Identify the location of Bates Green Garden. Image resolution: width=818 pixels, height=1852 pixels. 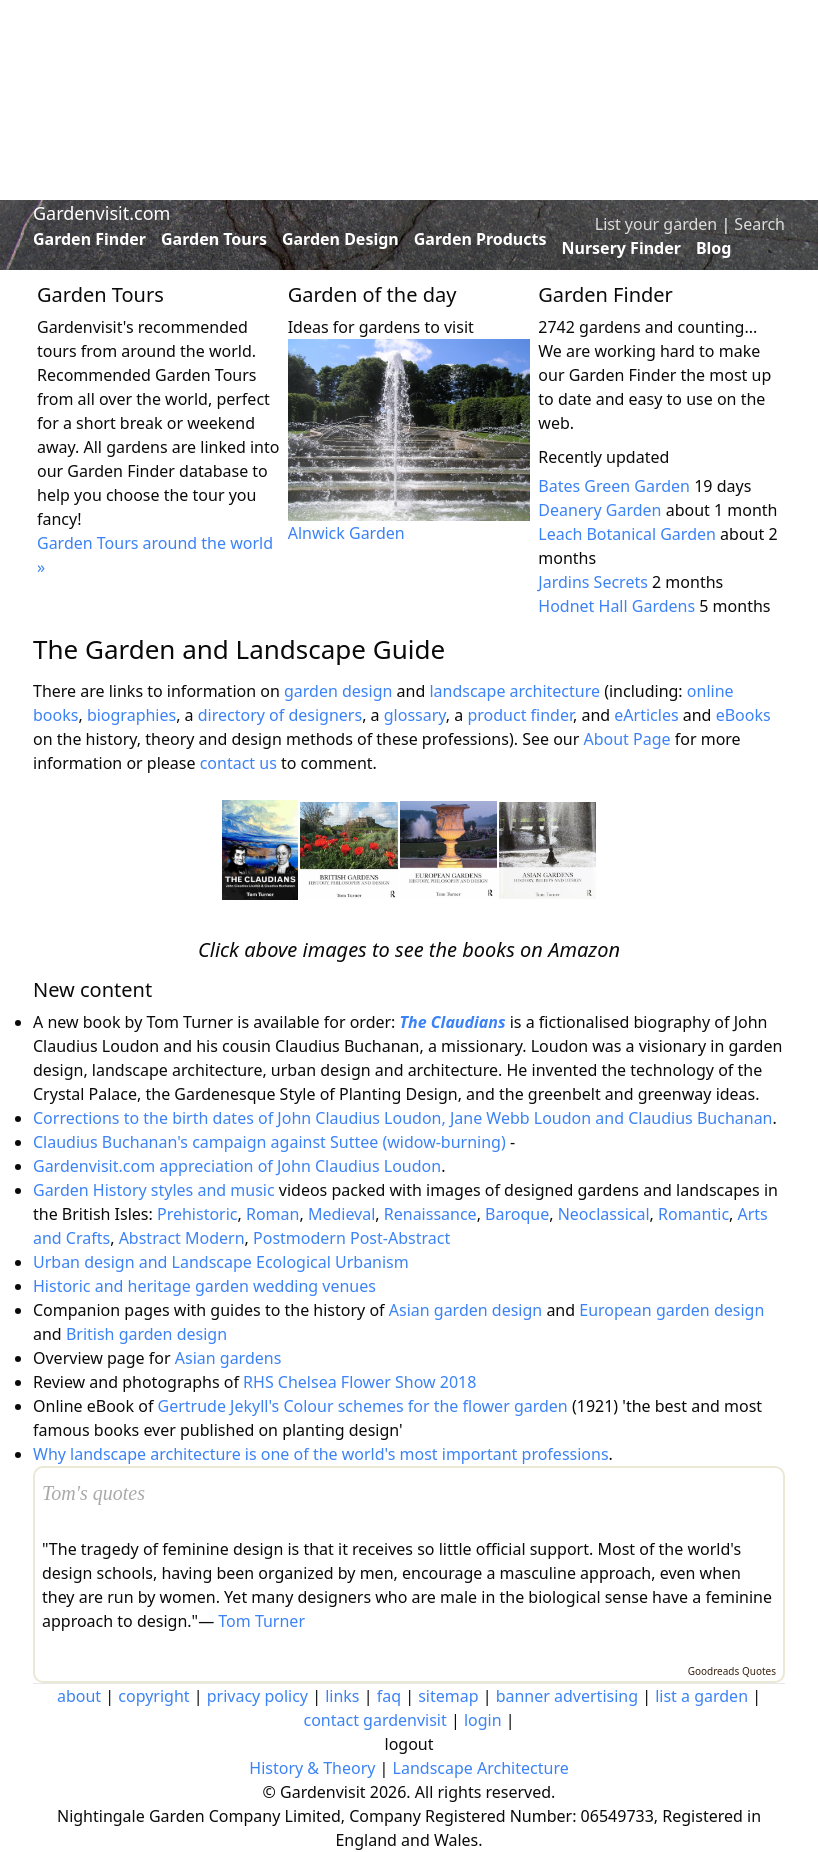
(614, 486).